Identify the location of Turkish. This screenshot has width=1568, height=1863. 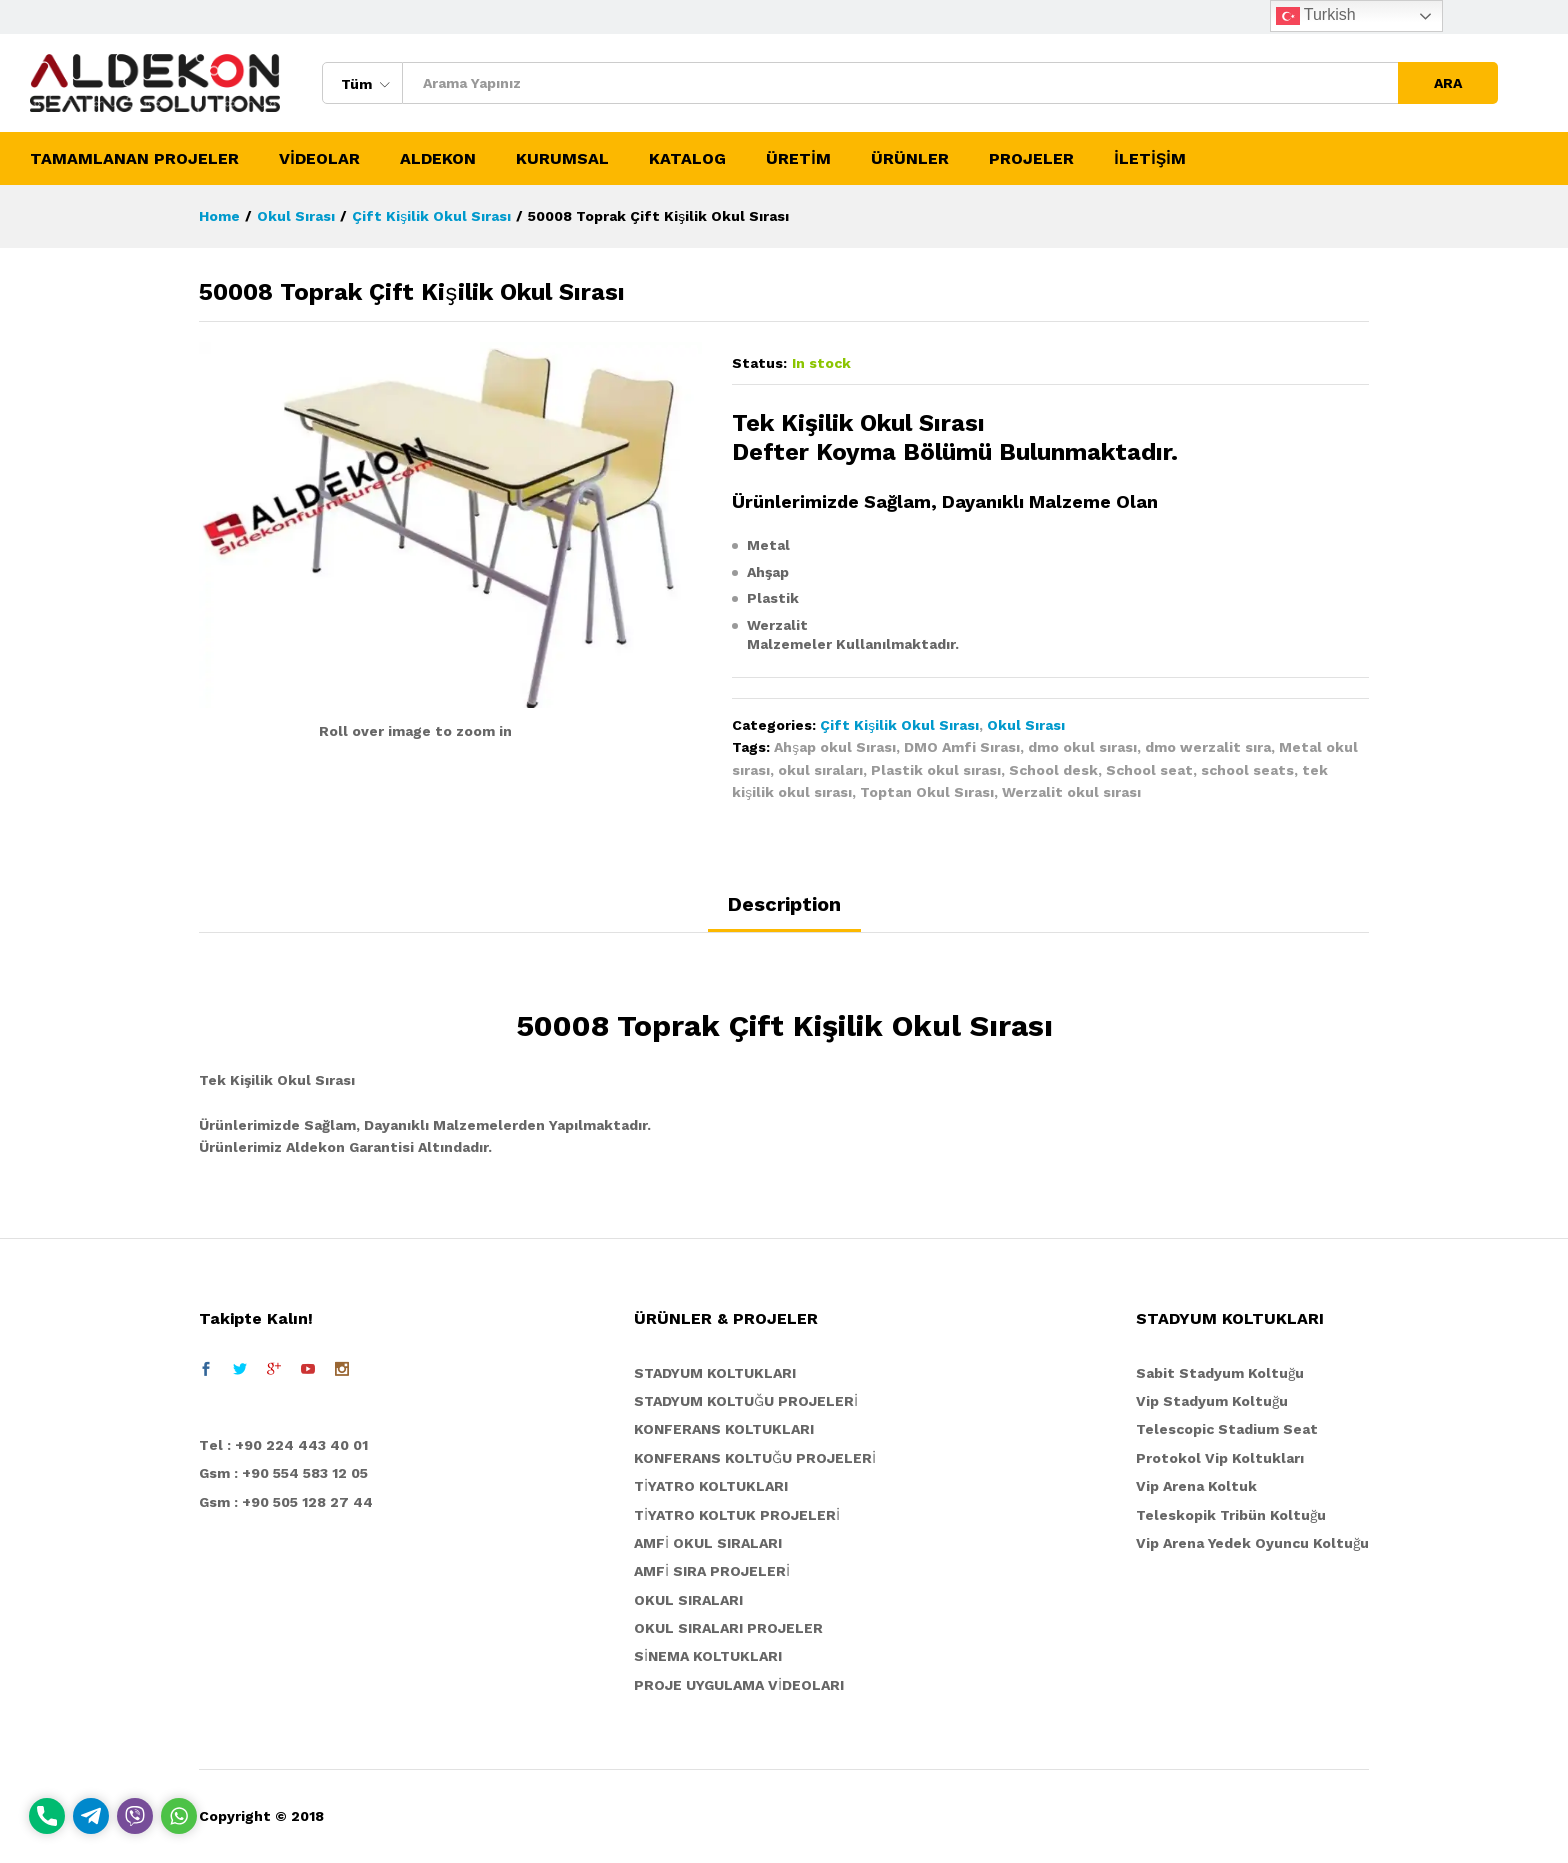
(1316, 16).